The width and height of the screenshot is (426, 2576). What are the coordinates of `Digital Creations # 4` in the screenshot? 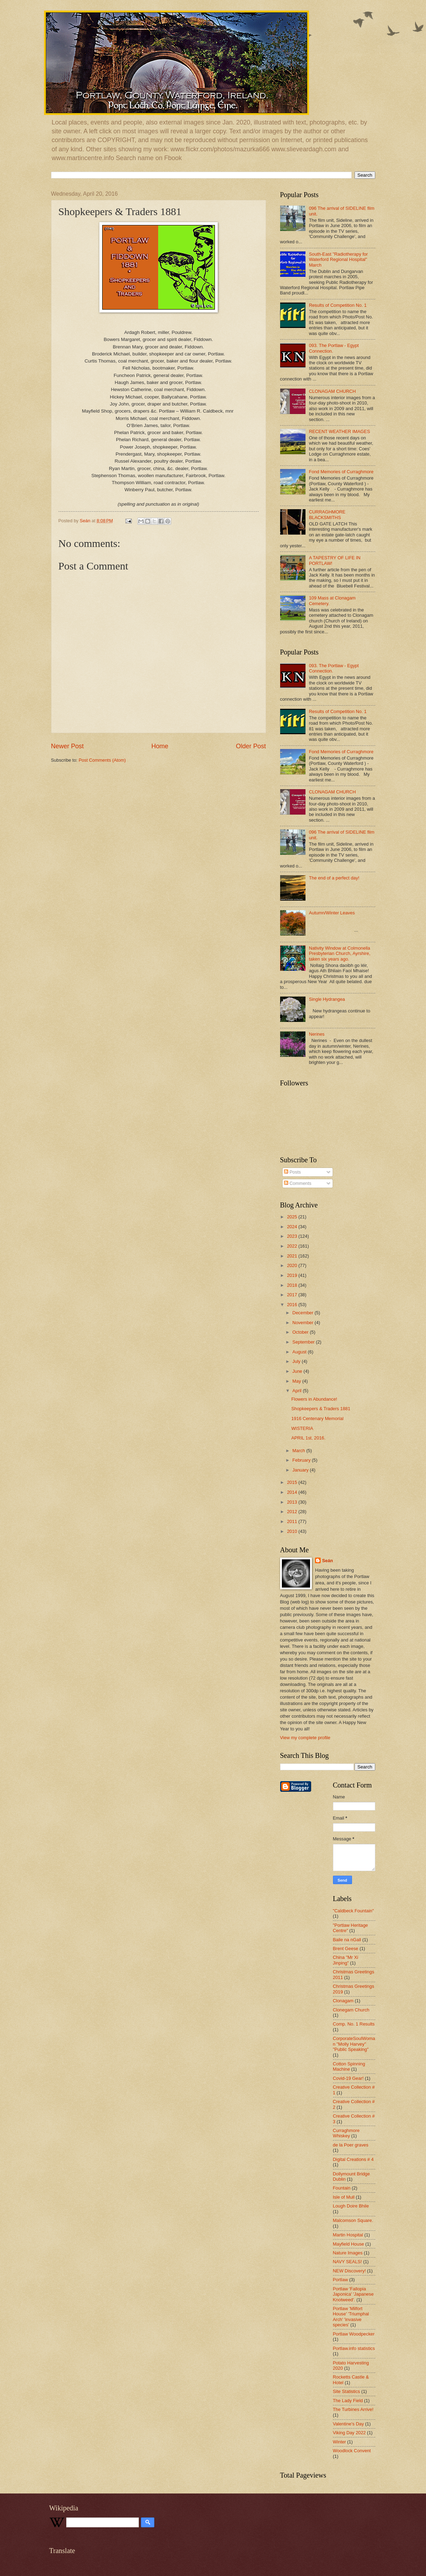 It's located at (353, 2159).